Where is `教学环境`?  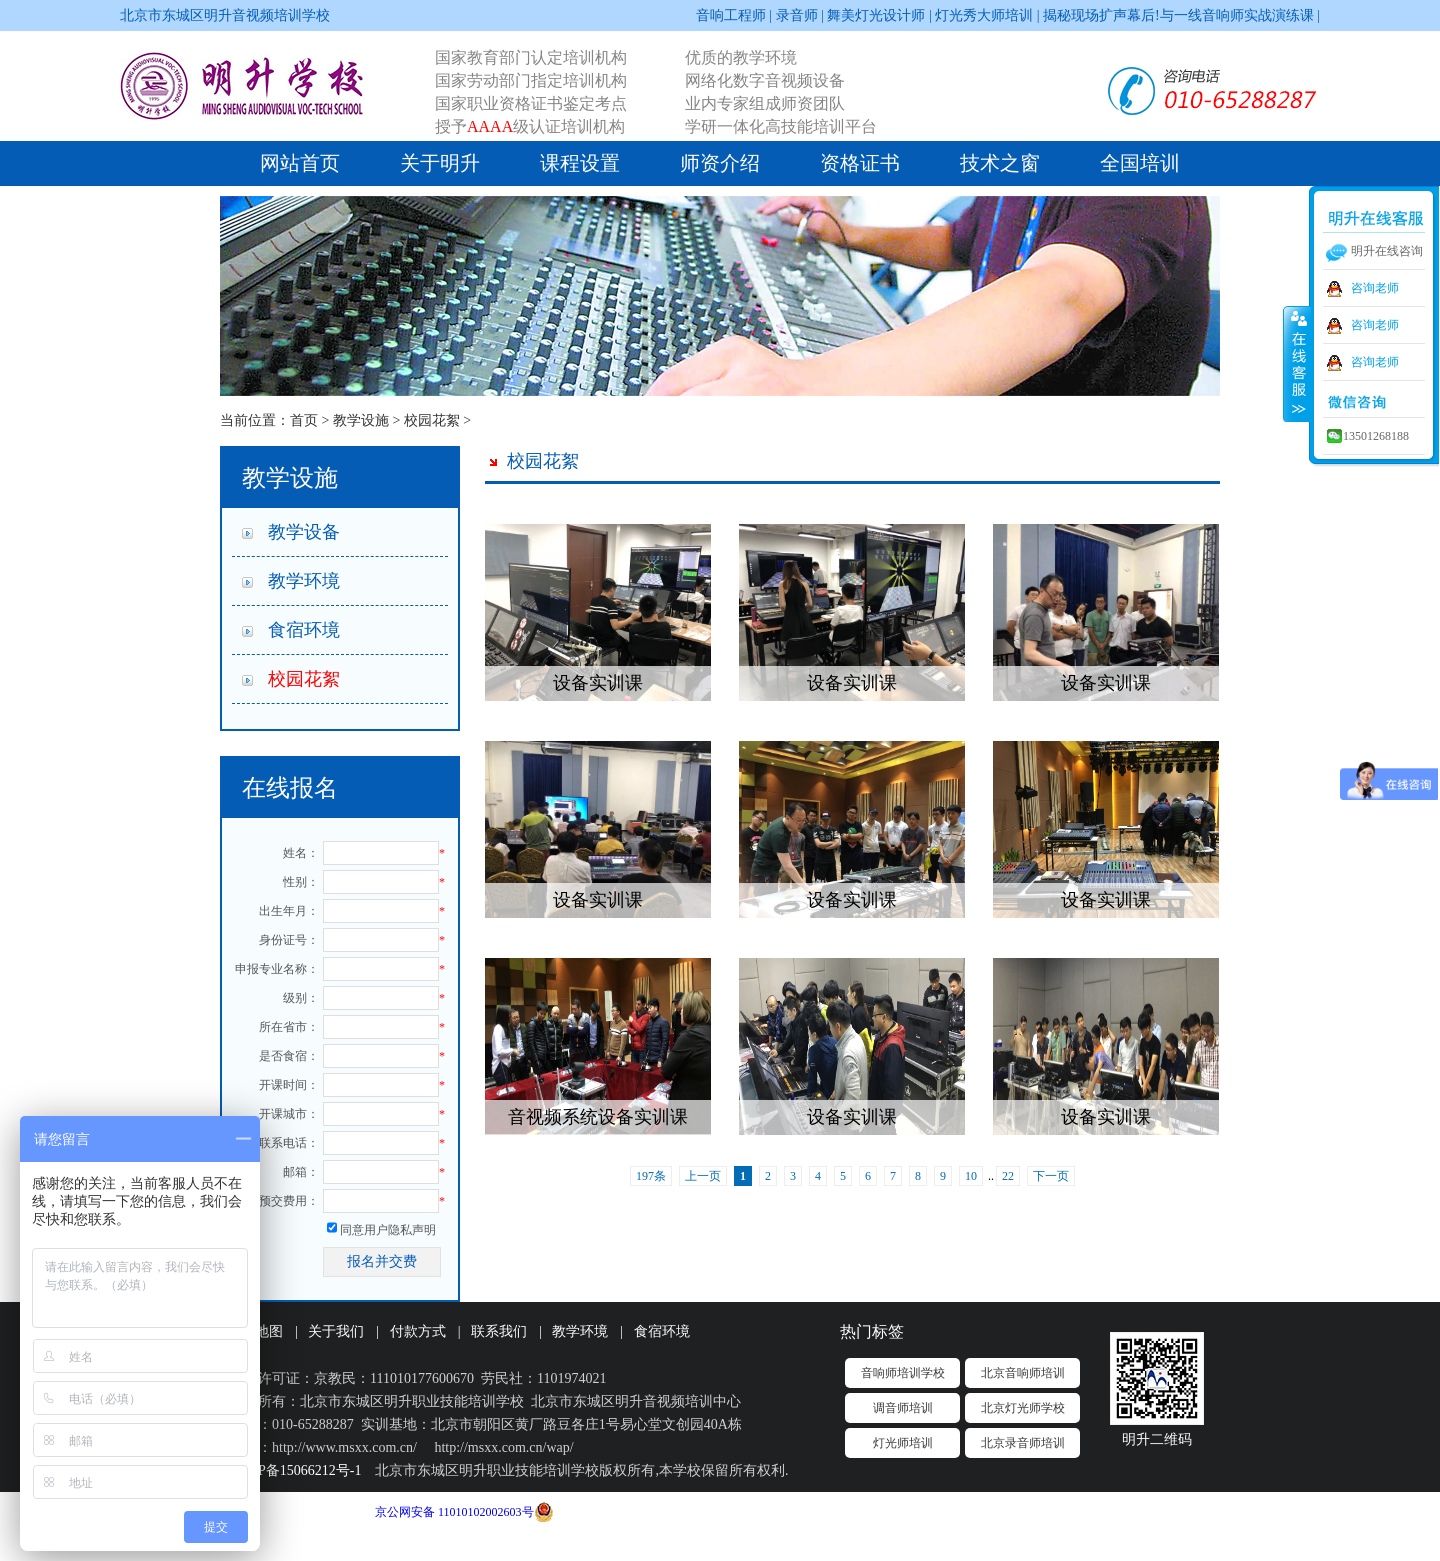
教学环境 is located at coordinates (304, 581).